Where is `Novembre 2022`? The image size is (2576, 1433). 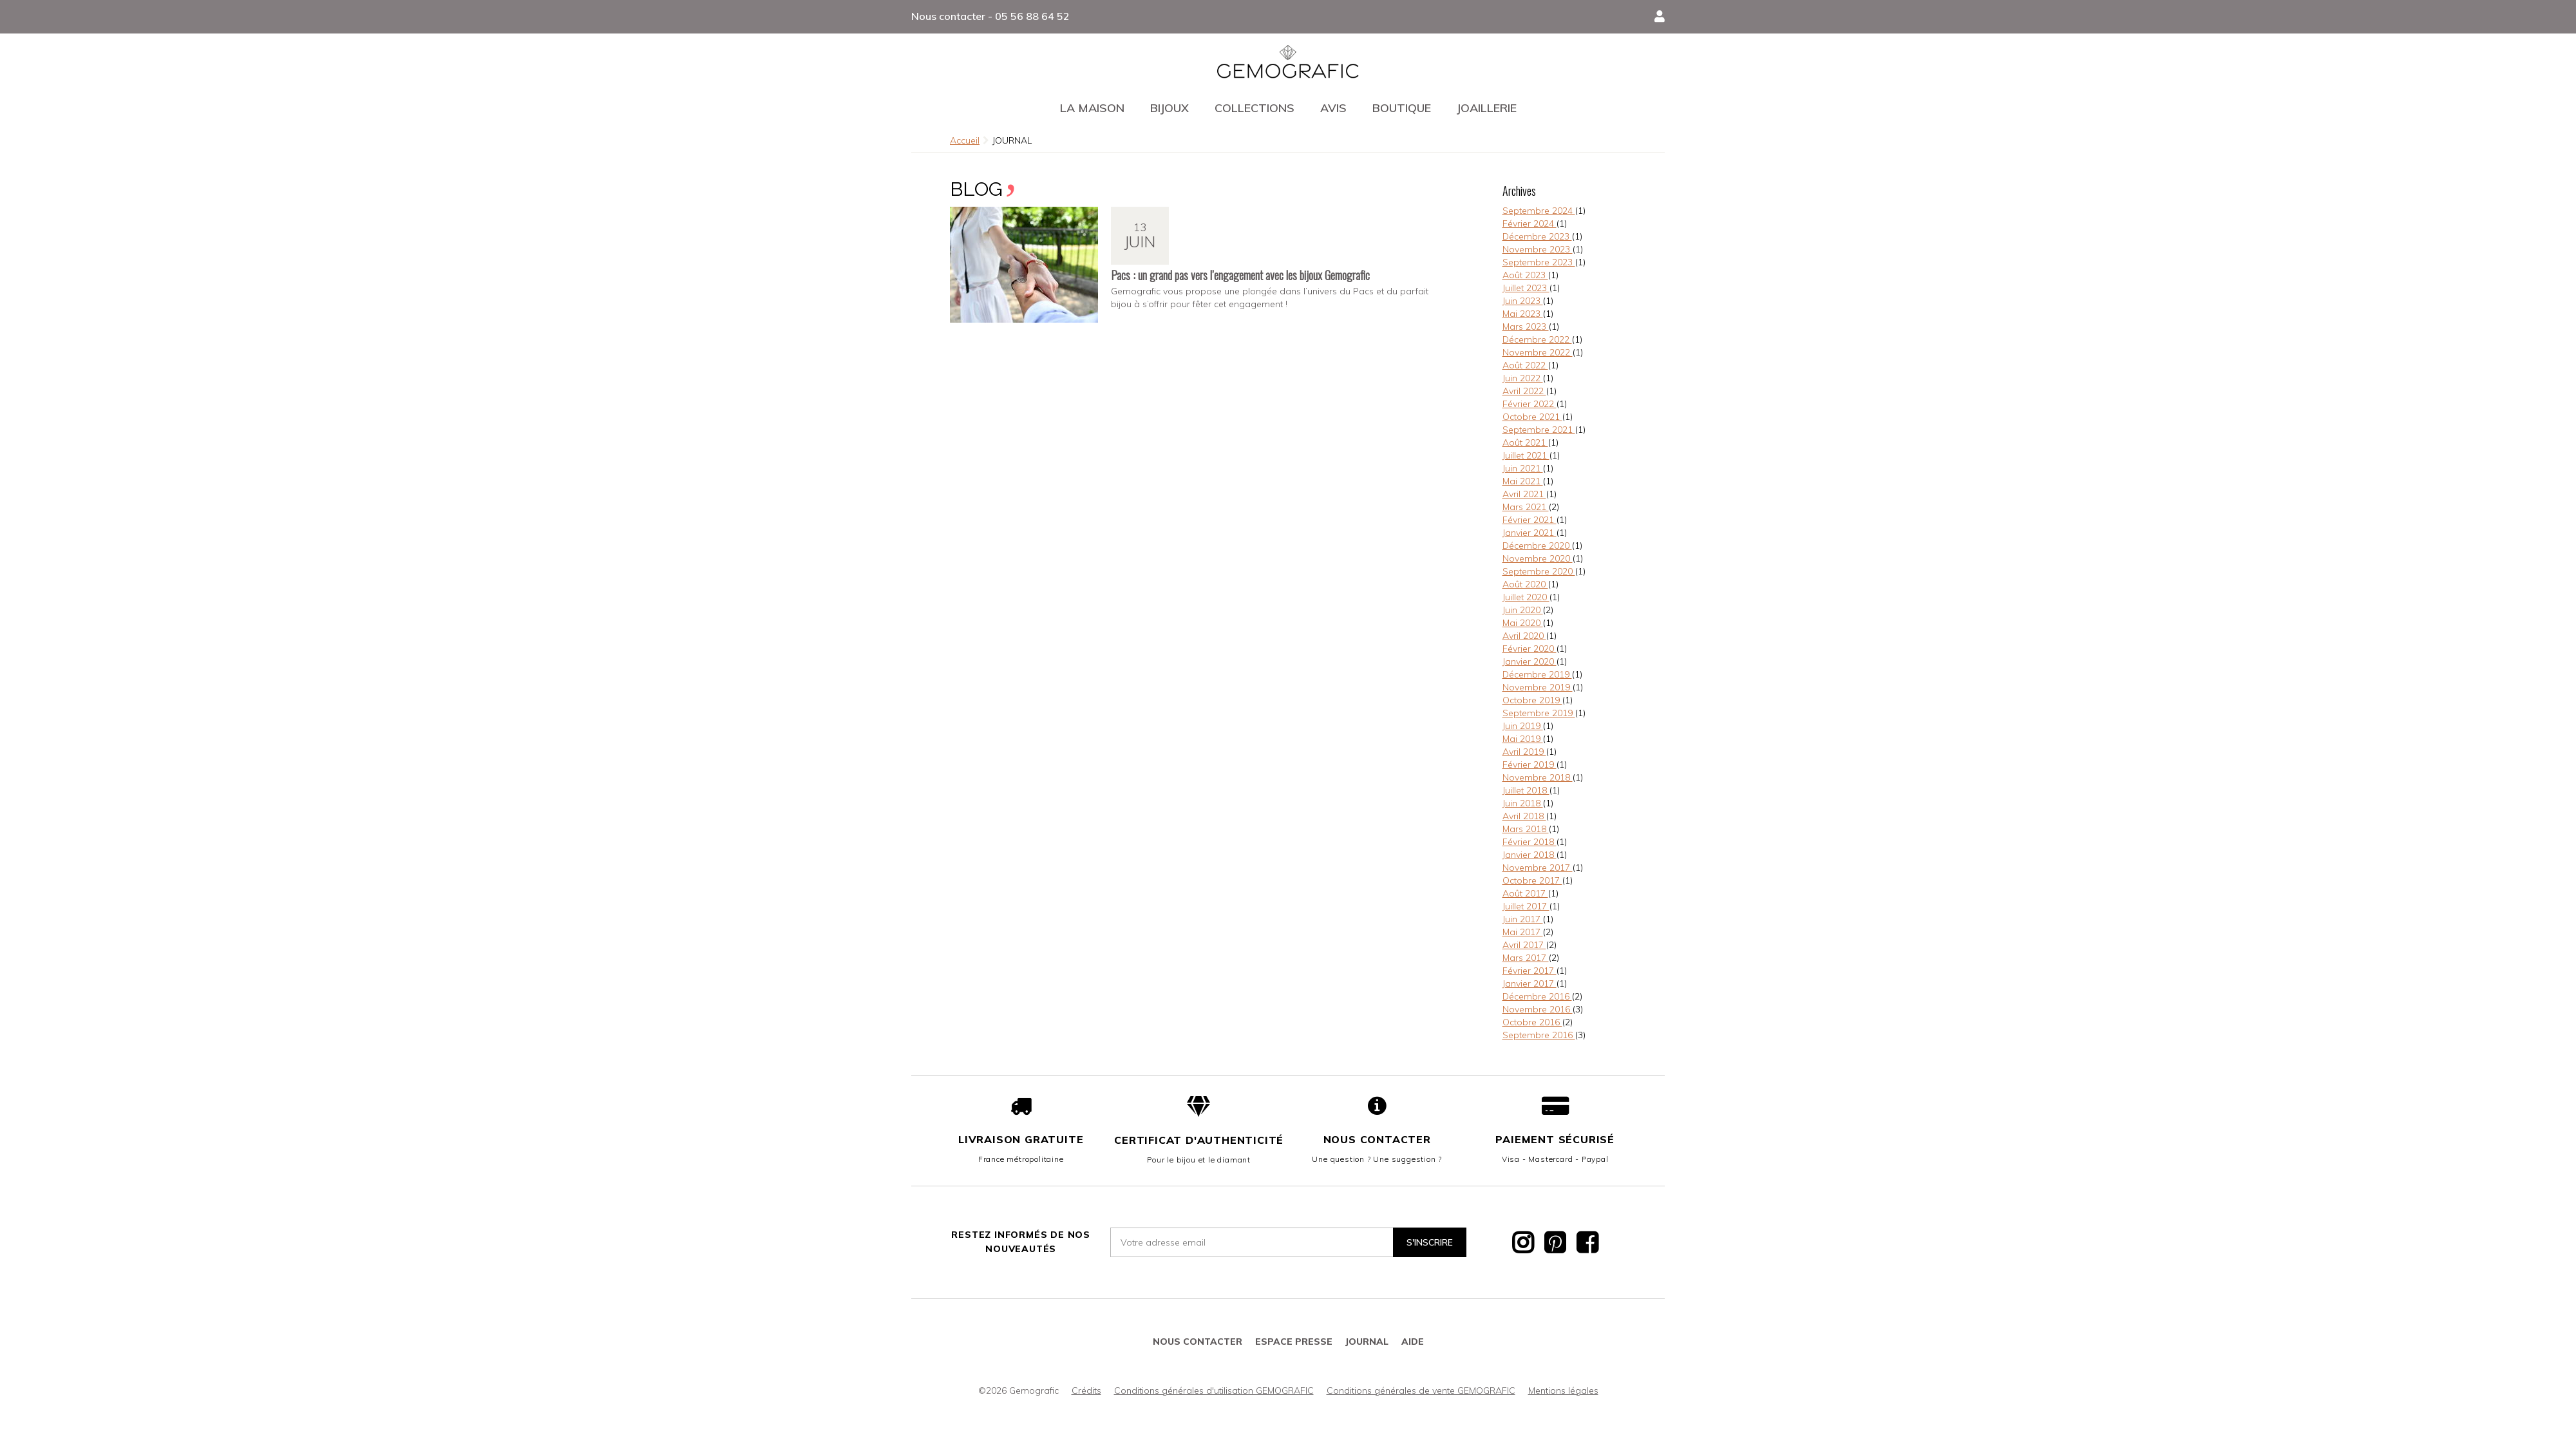 Novembre 2022 is located at coordinates (1537, 352).